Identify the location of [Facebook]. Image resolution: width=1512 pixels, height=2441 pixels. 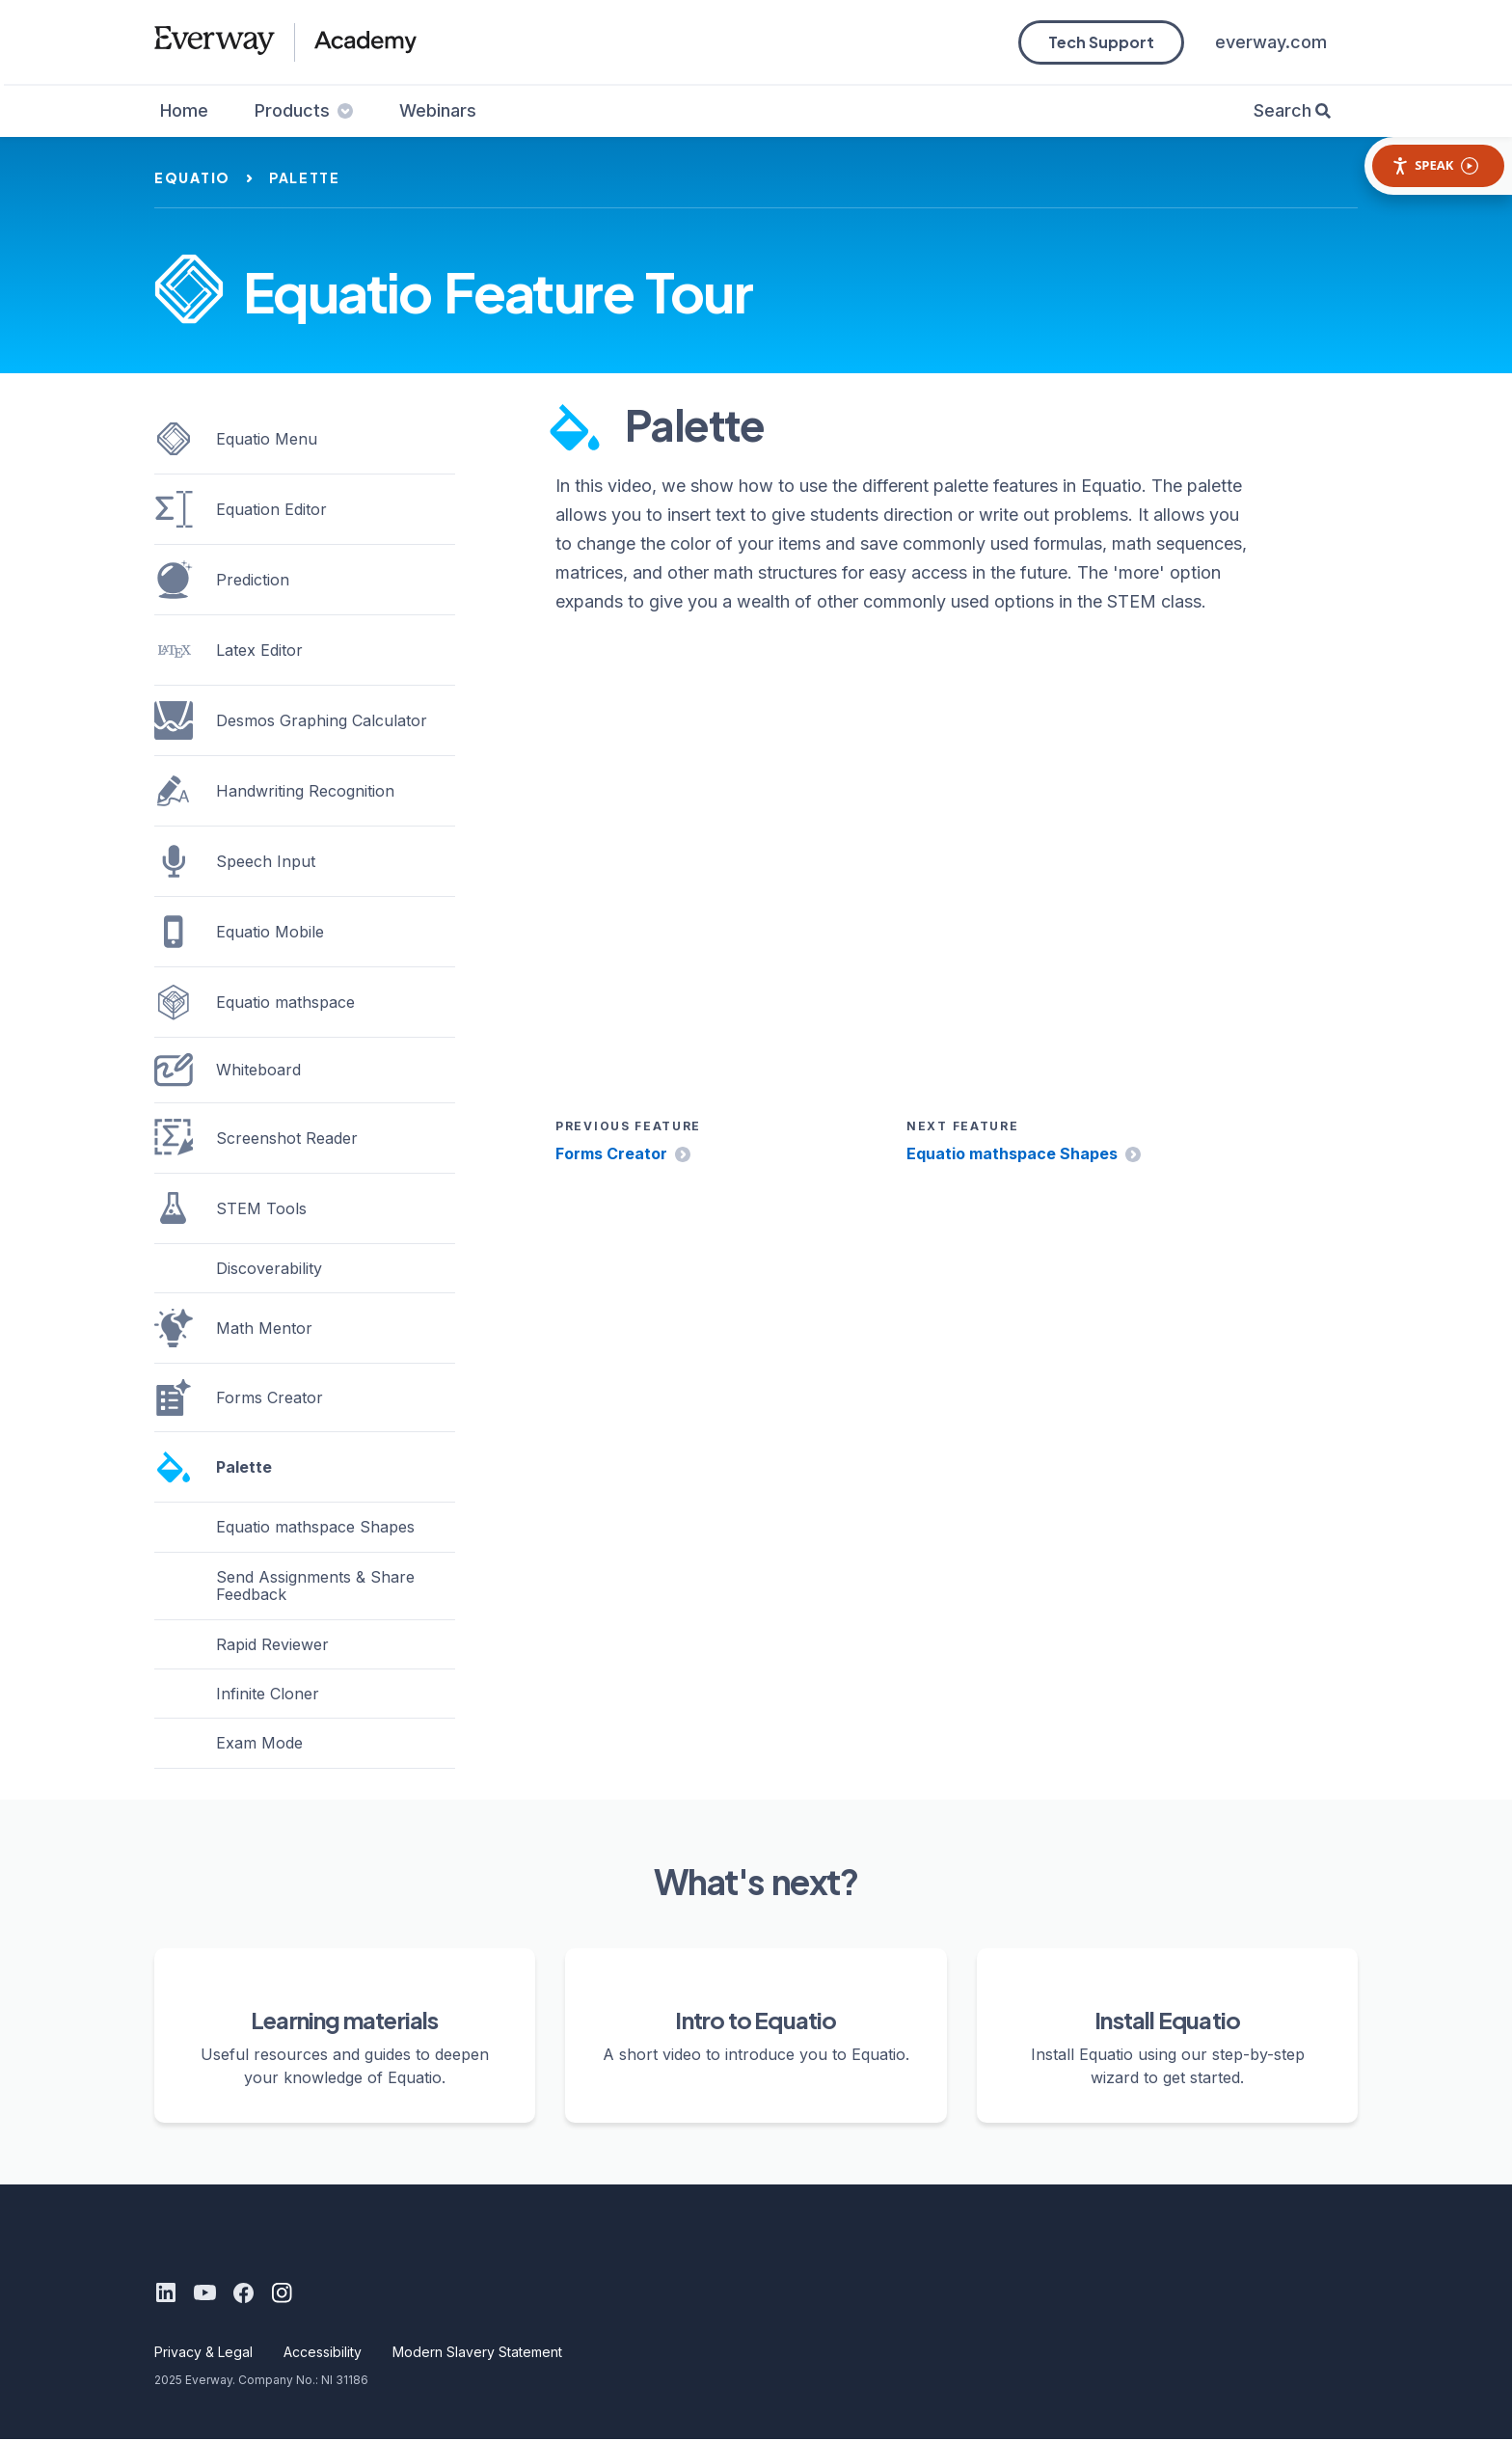
(243, 2293).